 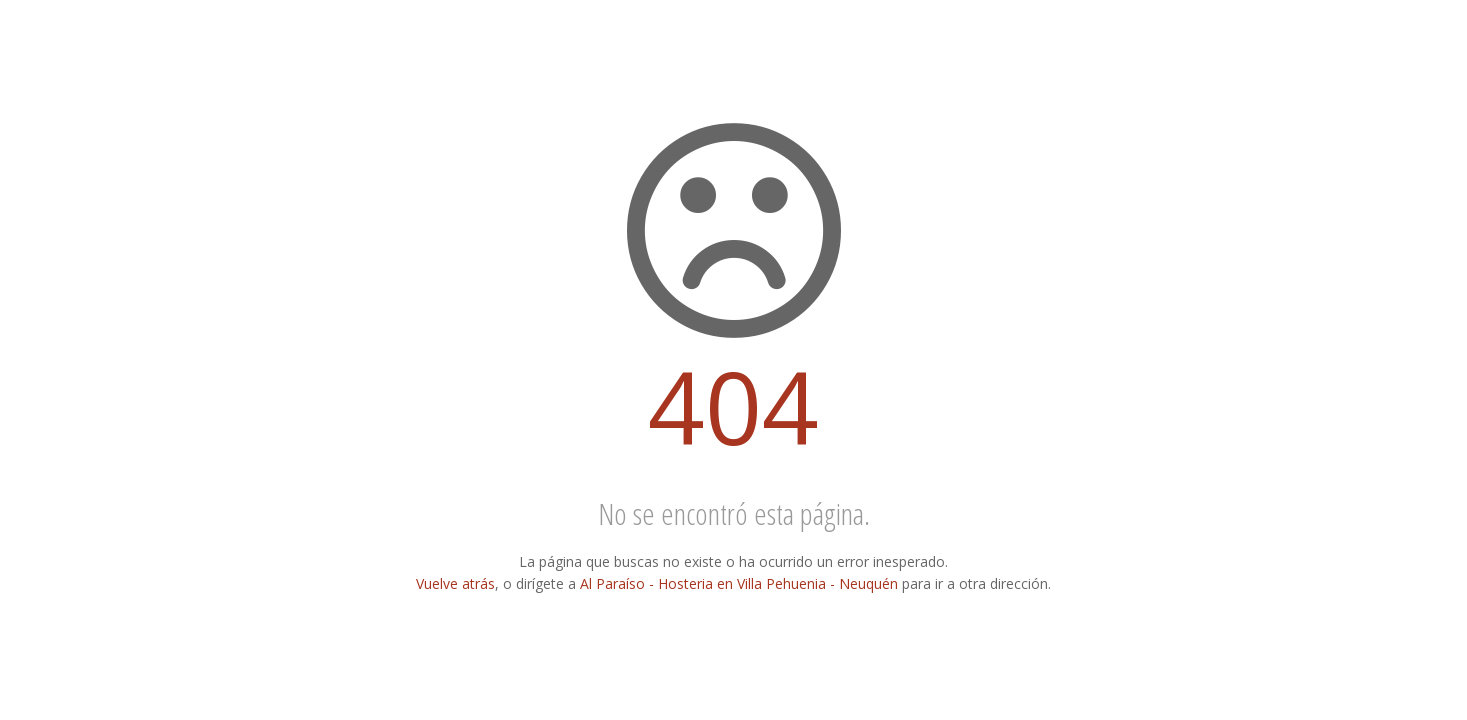 What do you see at coordinates (739, 583) in the screenshot?
I see `Al Paraíso - Hosteria en Villa Pehuenia - Neuquén` at bounding box center [739, 583].